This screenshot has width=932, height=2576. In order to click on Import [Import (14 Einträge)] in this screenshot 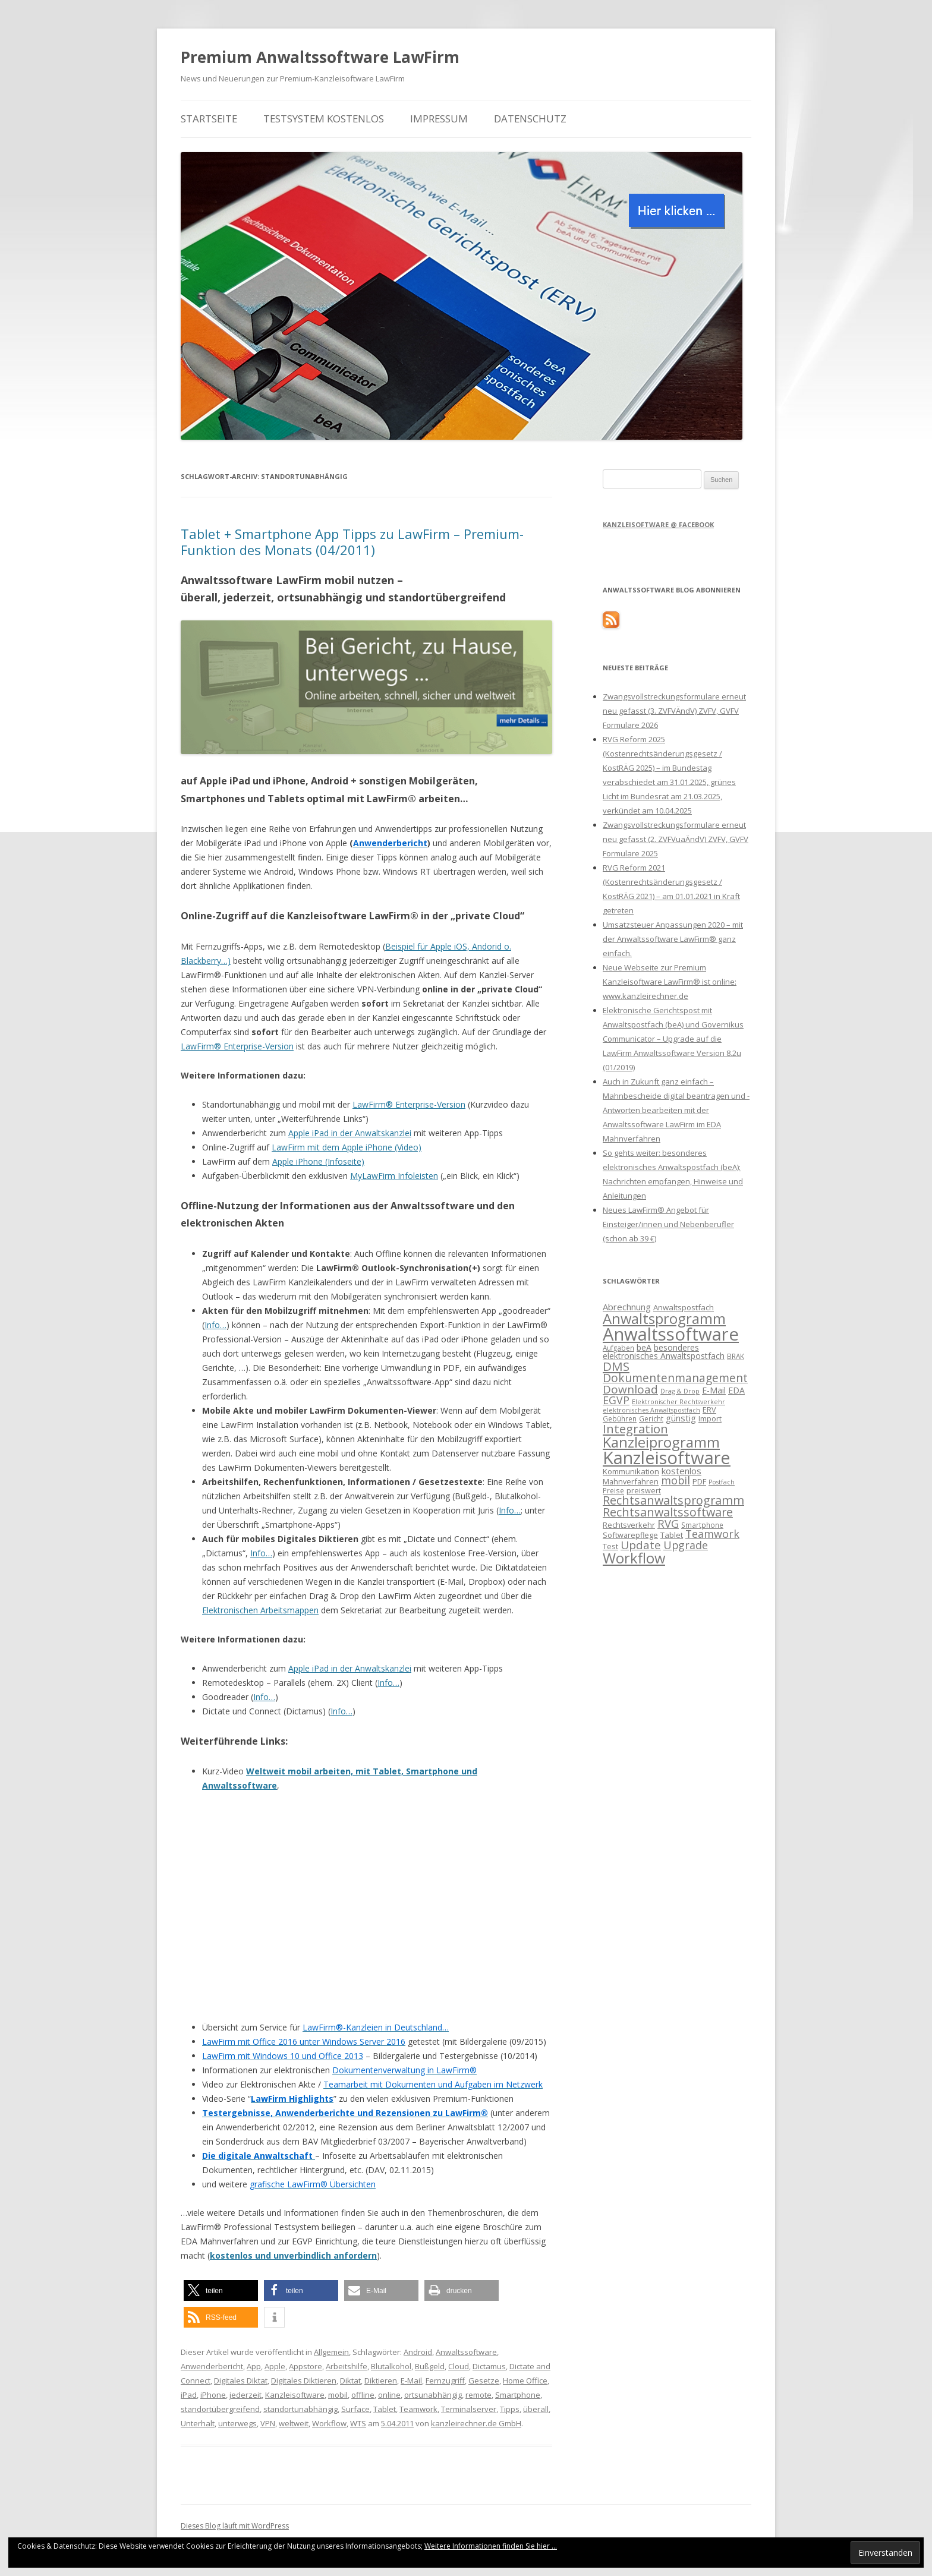, I will do `click(710, 1418)`.